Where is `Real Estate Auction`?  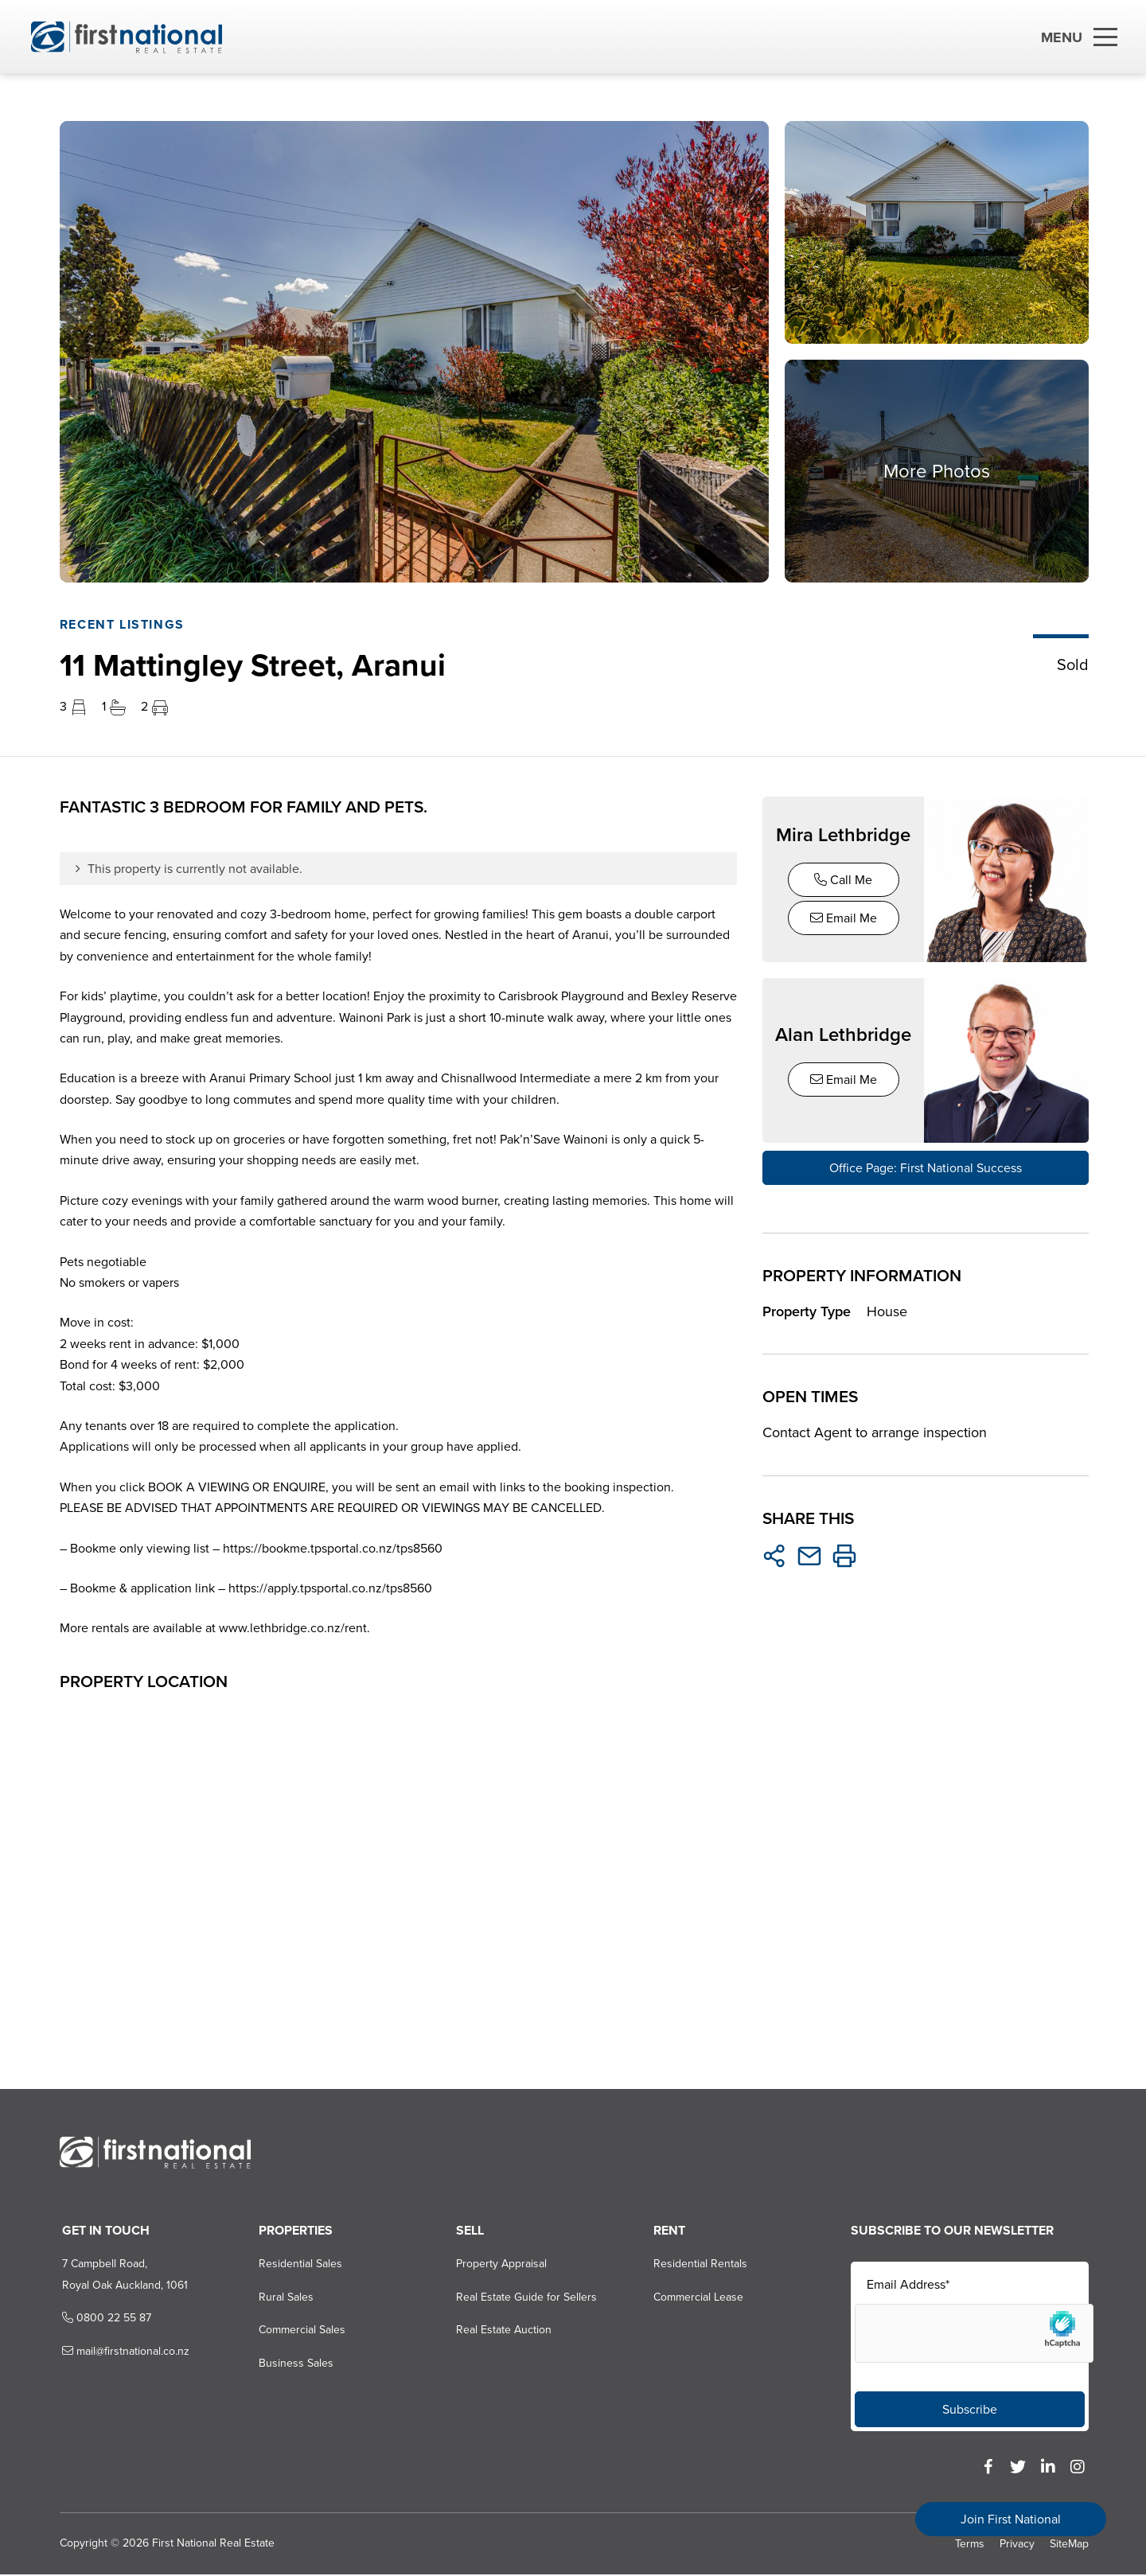 Real Estate Auction is located at coordinates (501, 2331).